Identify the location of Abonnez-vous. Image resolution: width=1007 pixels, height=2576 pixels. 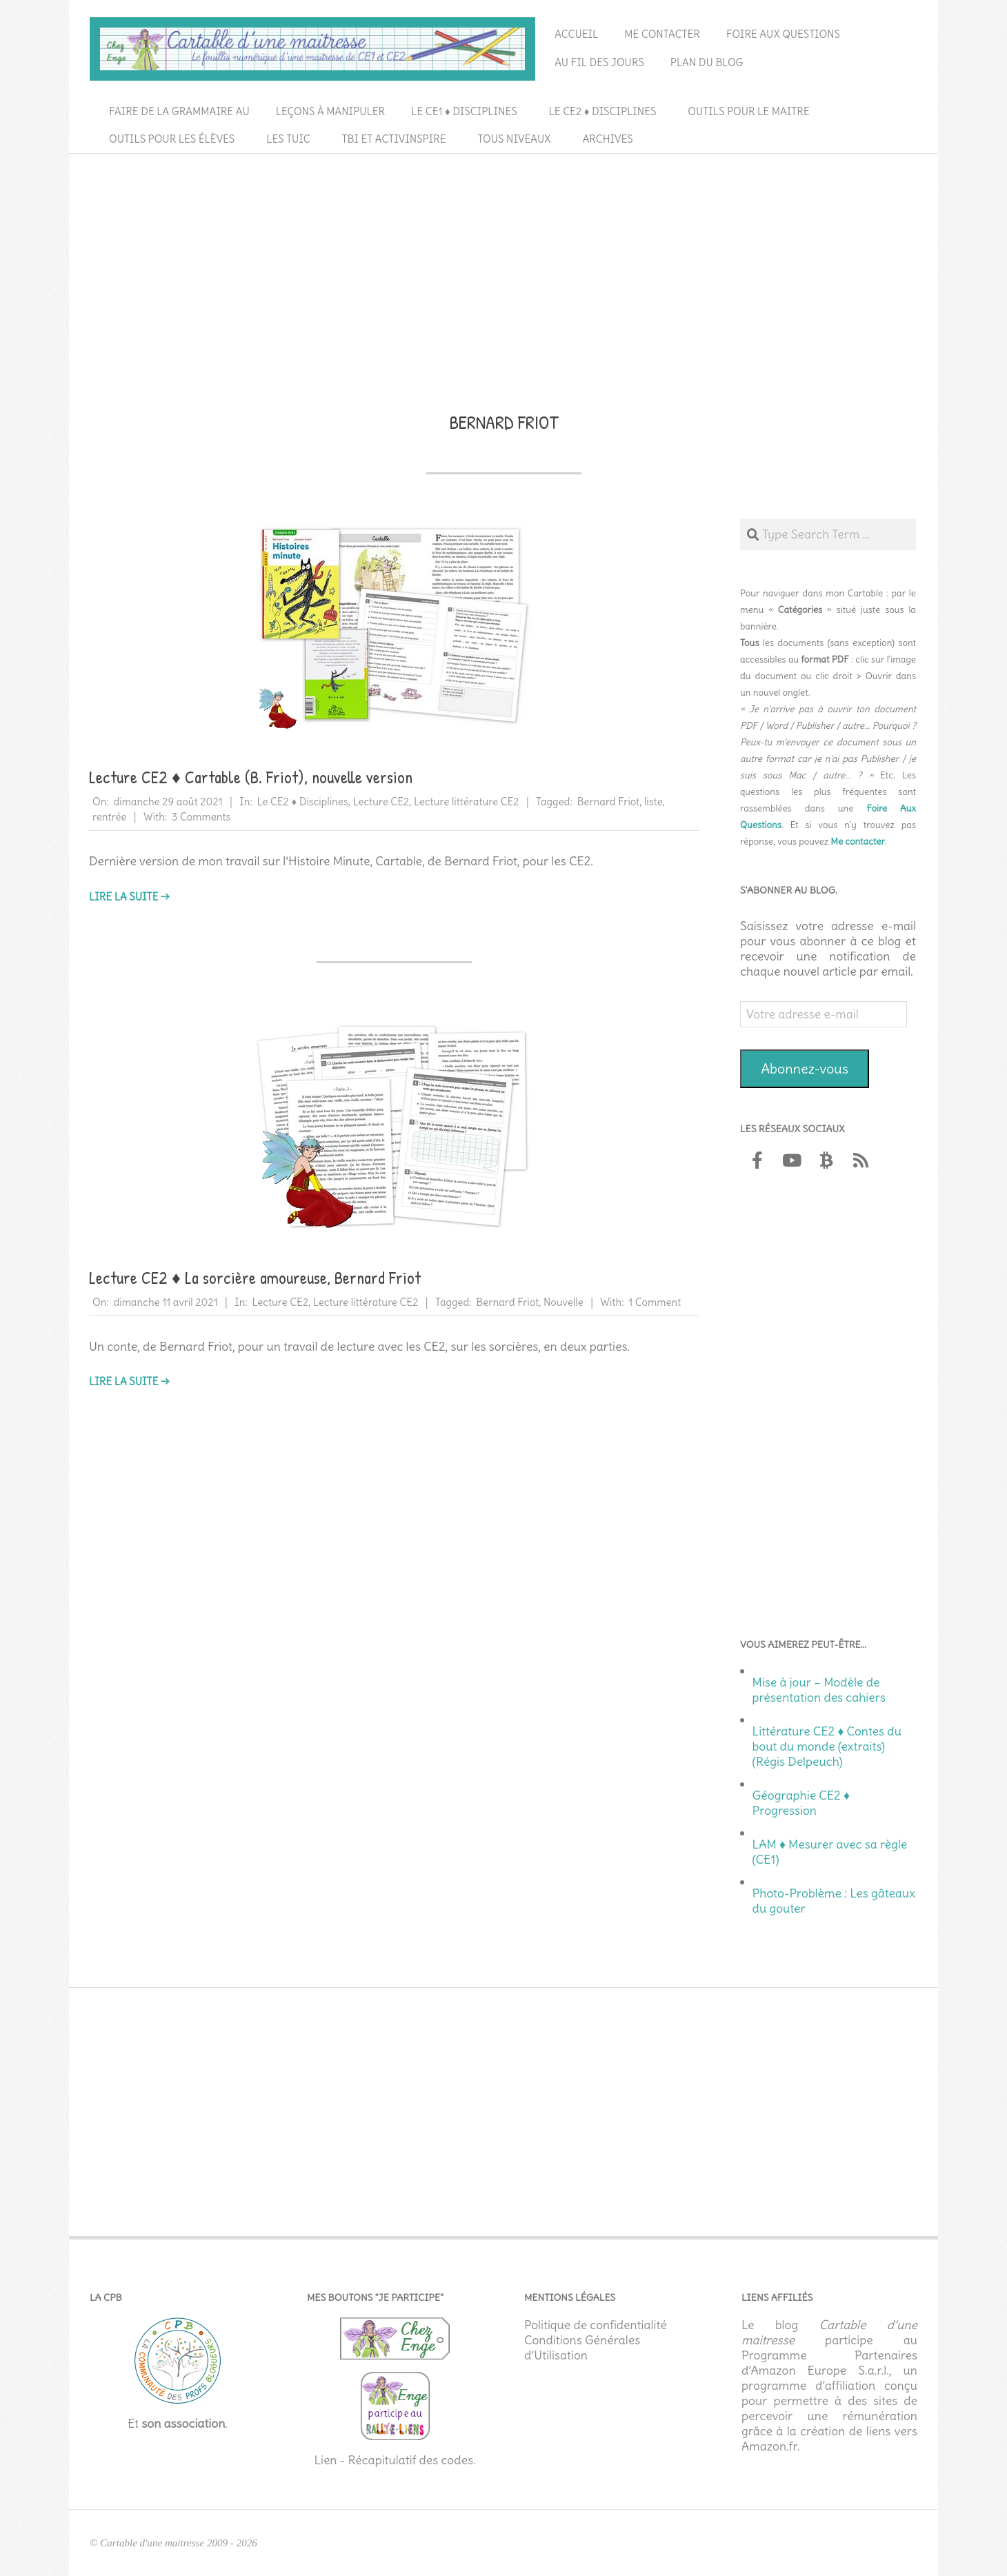
(804, 1068).